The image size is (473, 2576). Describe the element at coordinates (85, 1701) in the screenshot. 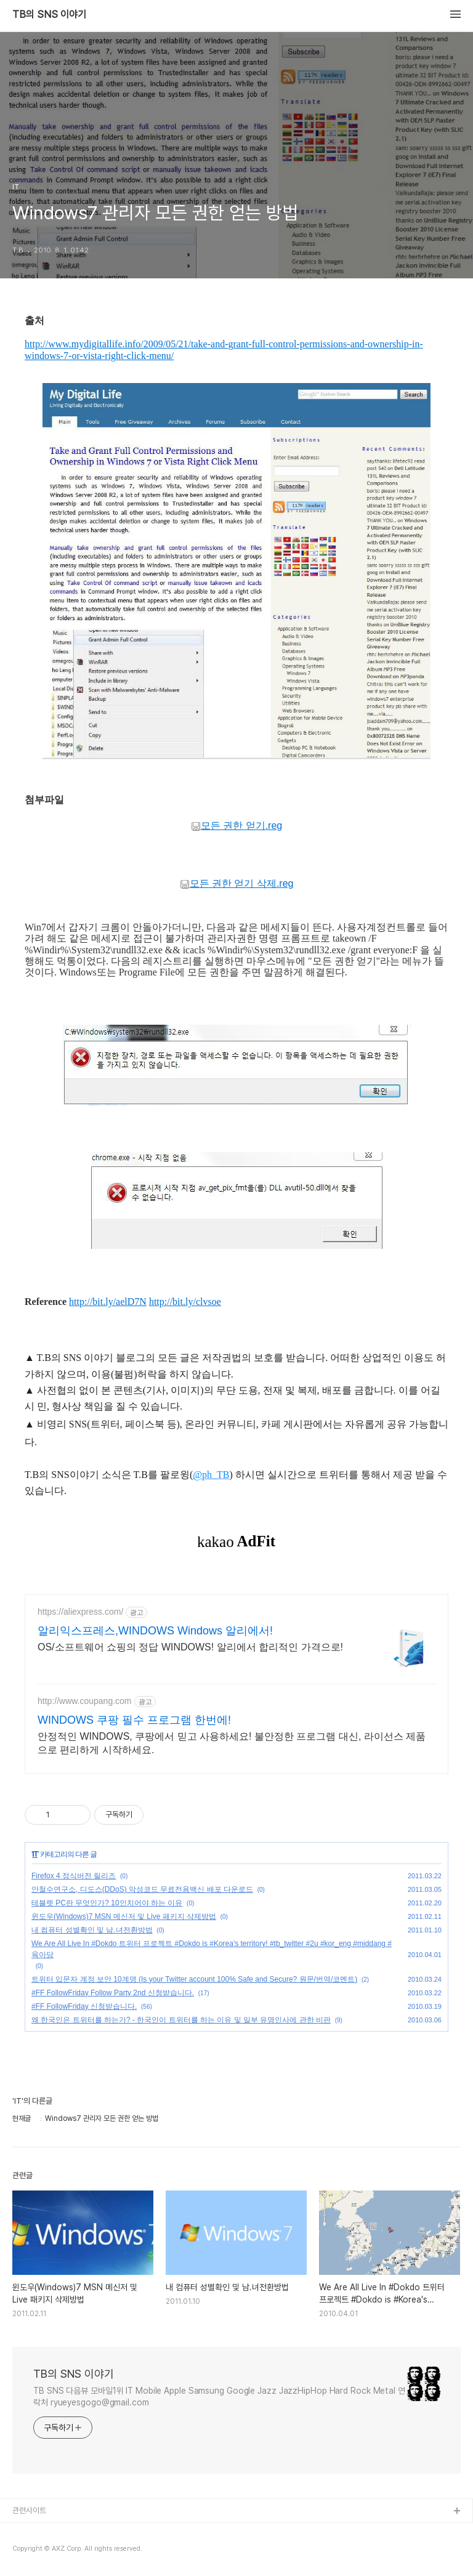

I see `http://www.coupang.com` at that location.